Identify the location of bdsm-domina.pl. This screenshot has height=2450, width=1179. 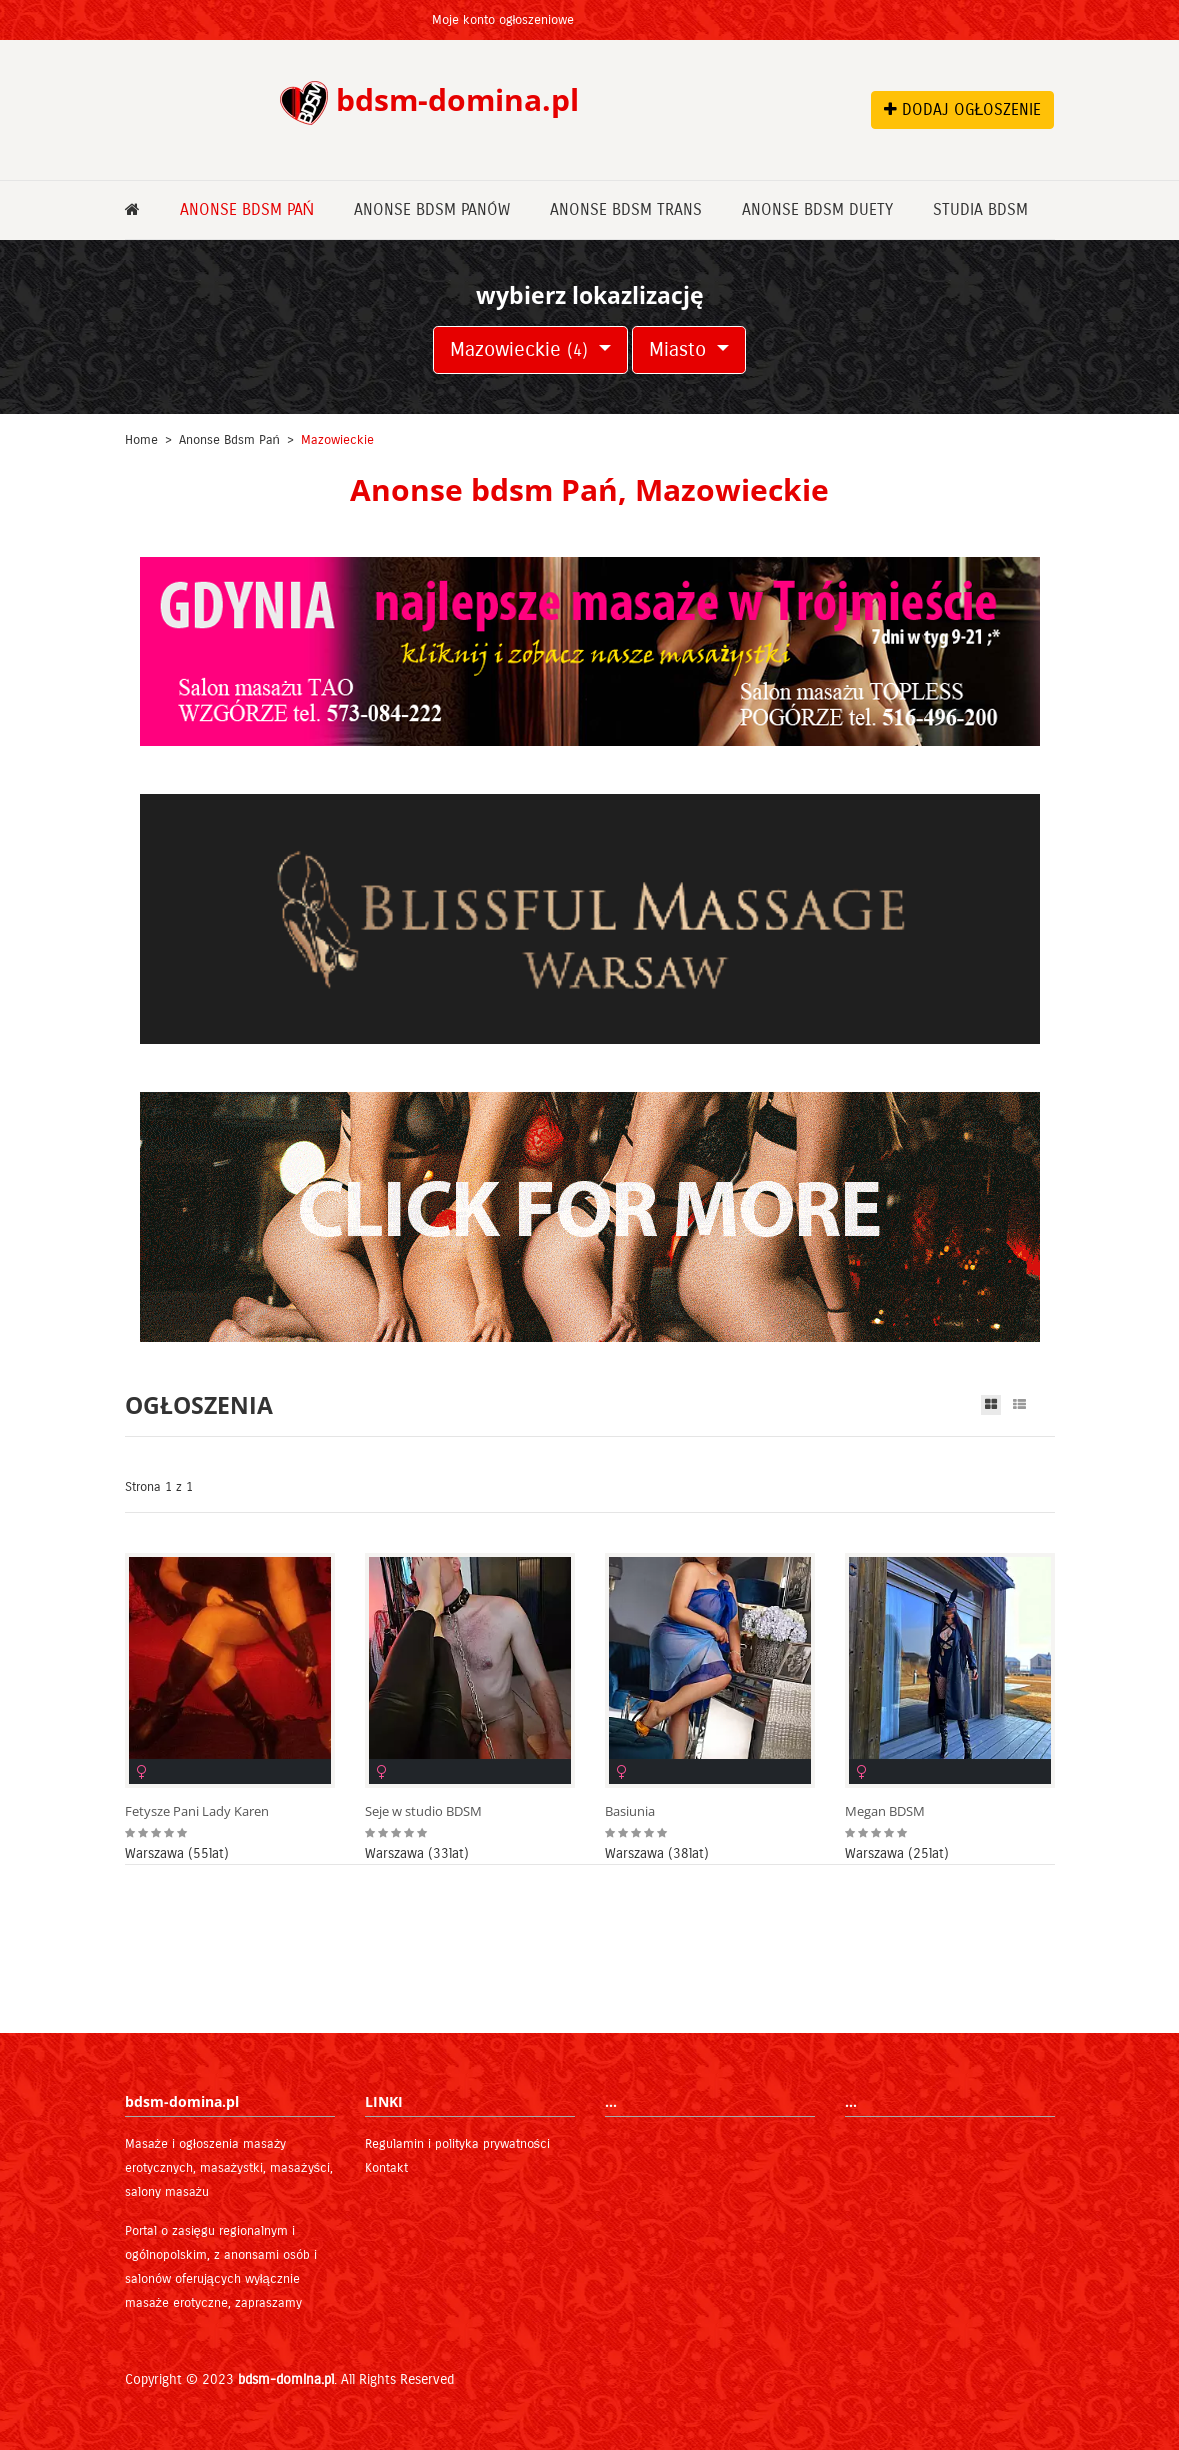
(286, 2379).